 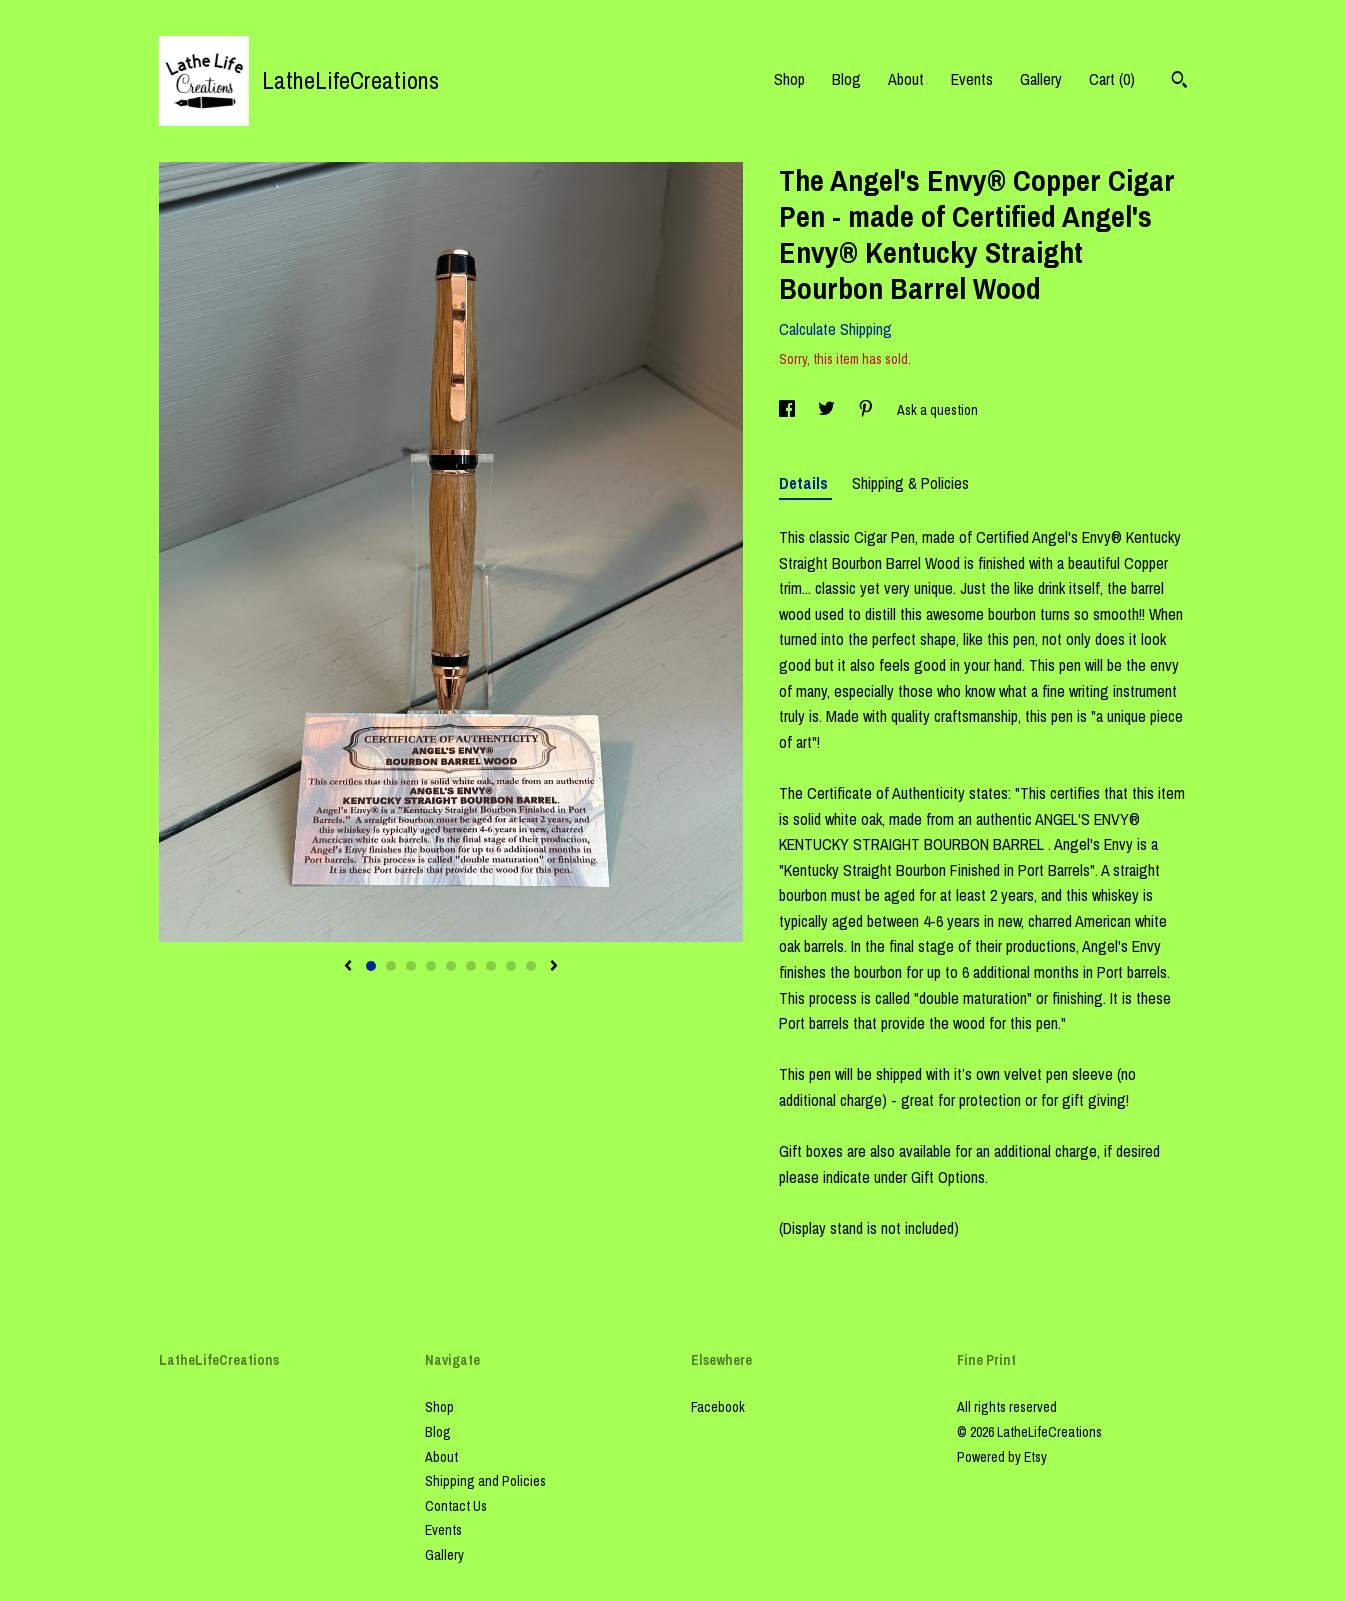 I want to click on Calculate Shipping, so click(x=835, y=329).